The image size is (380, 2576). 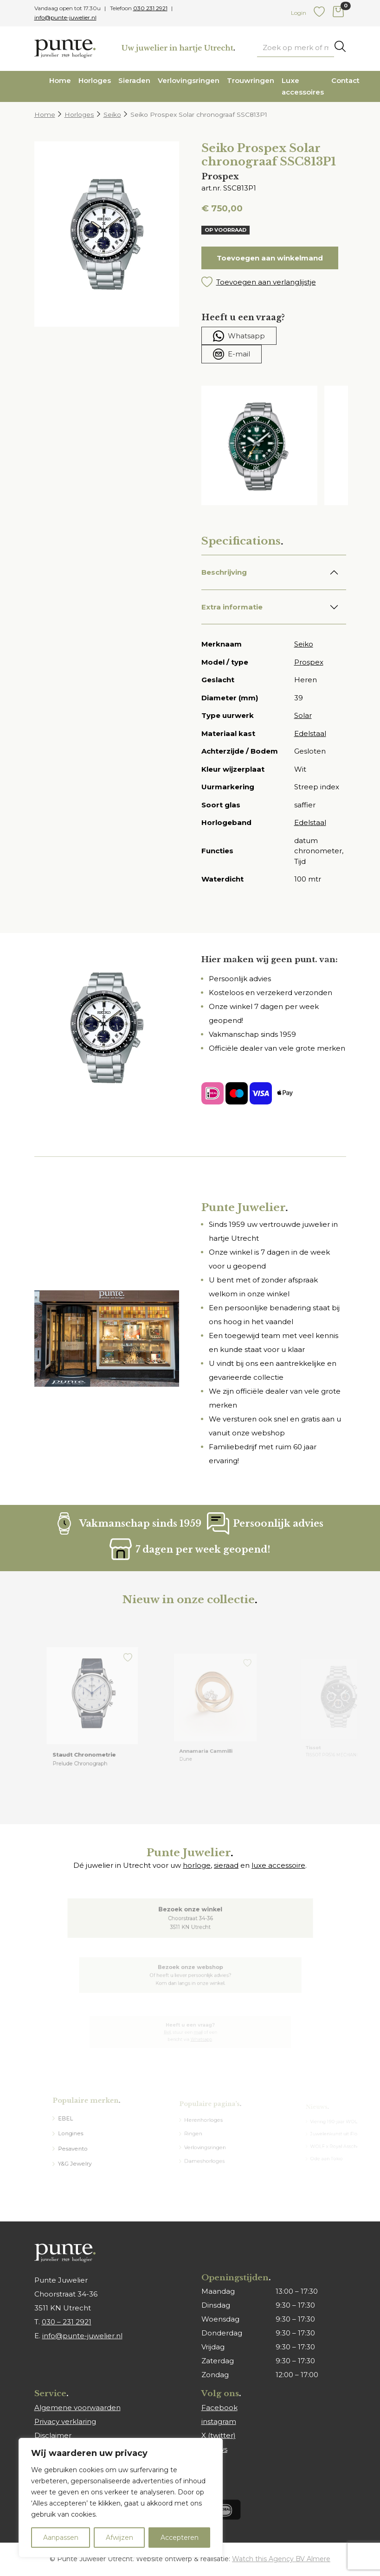 I want to click on Prospex, so click(x=308, y=662).